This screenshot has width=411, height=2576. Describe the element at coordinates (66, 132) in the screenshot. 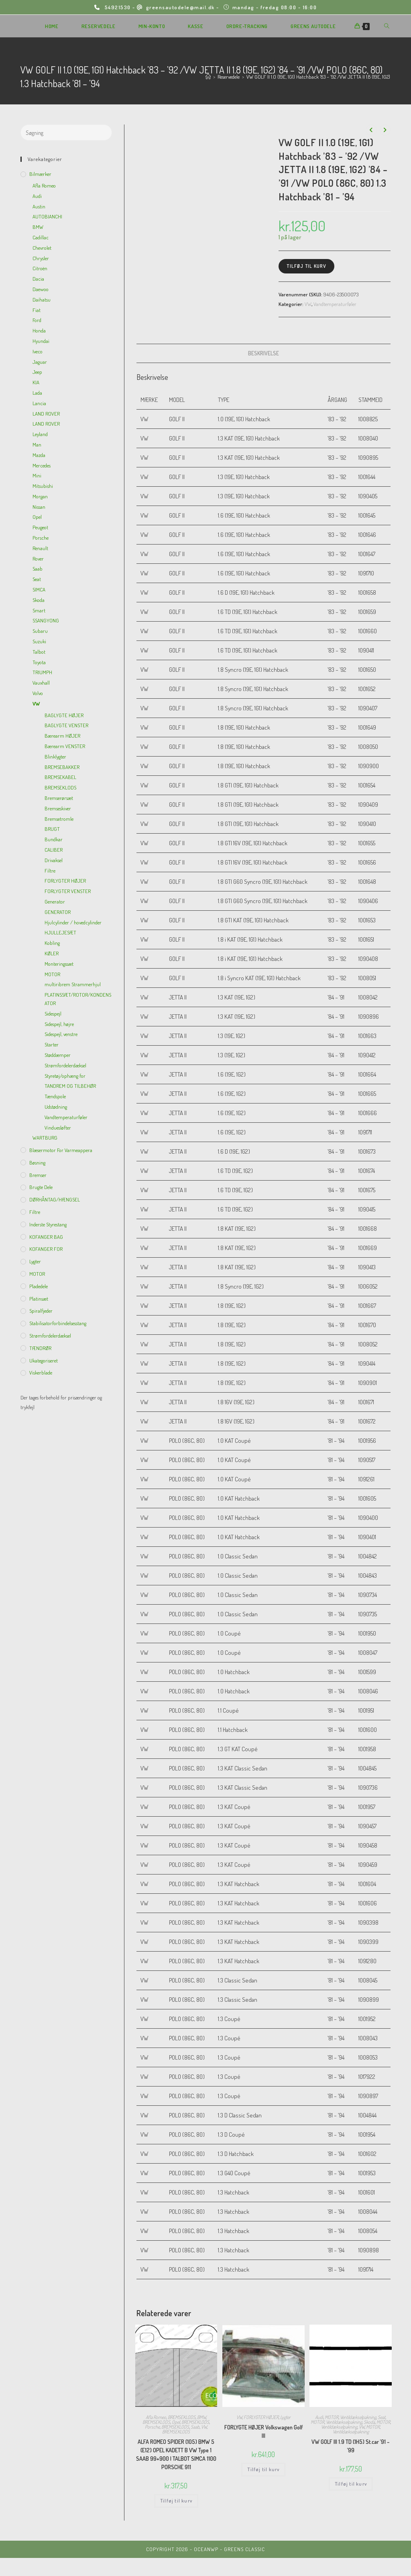

I see `[Insert search query]` at that location.